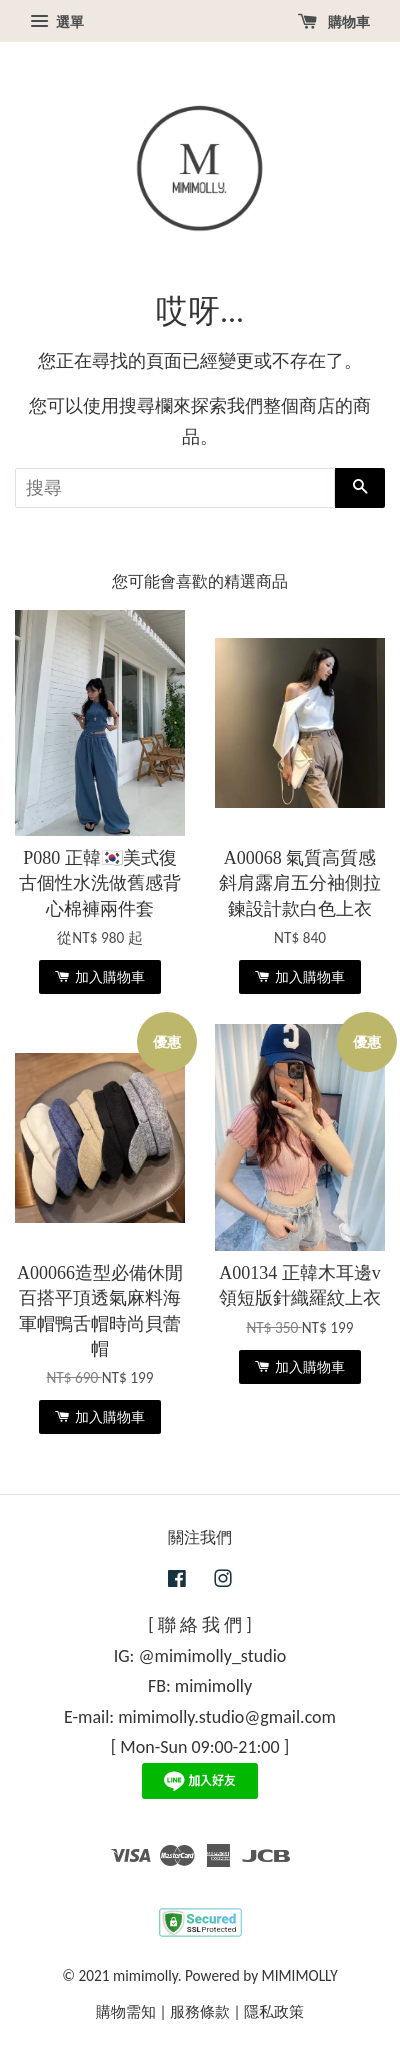 The width and height of the screenshot is (400, 2055). I want to click on 服務條款, so click(200, 2011).